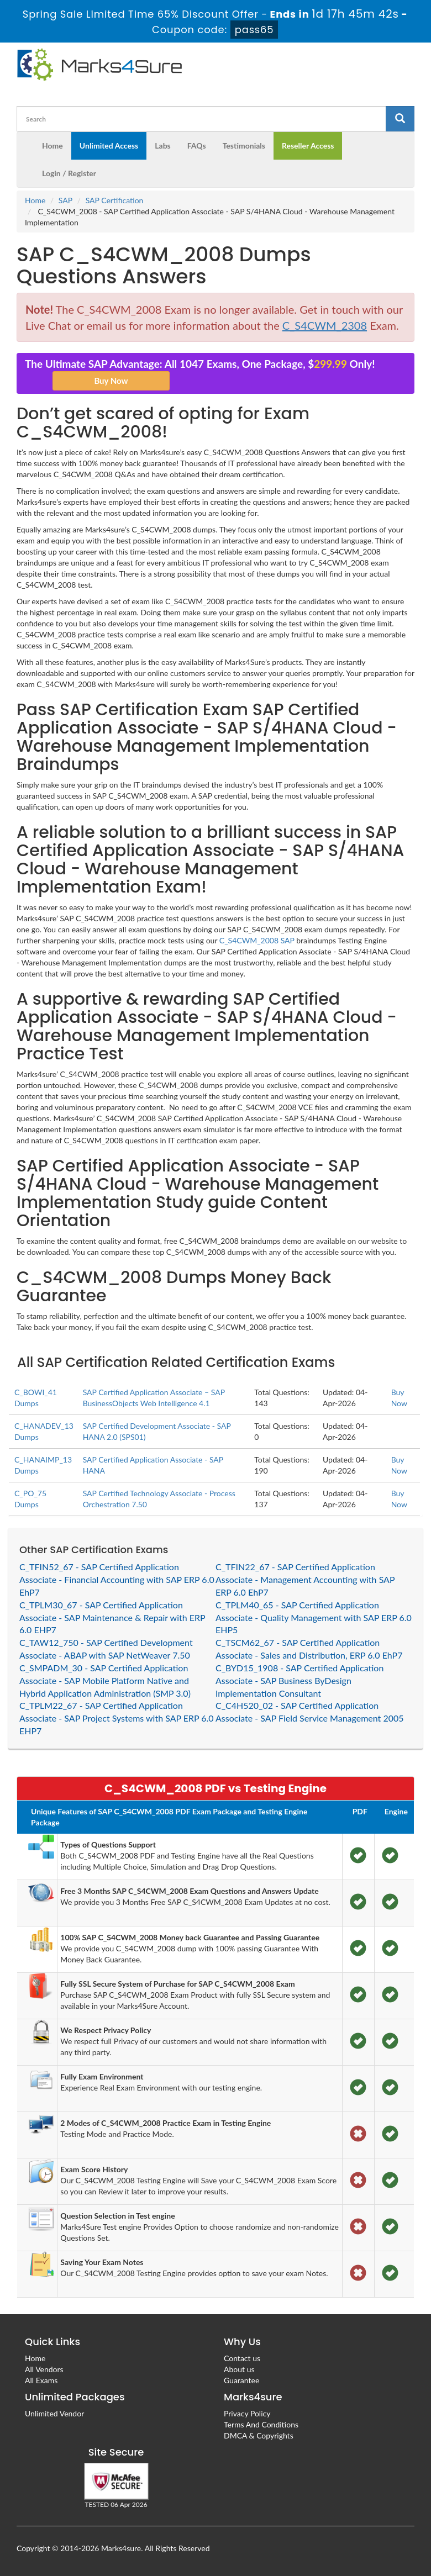 This screenshot has width=431, height=2576. What do you see at coordinates (54, 2413) in the screenshot?
I see `Unlimited Vendor` at bounding box center [54, 2413].